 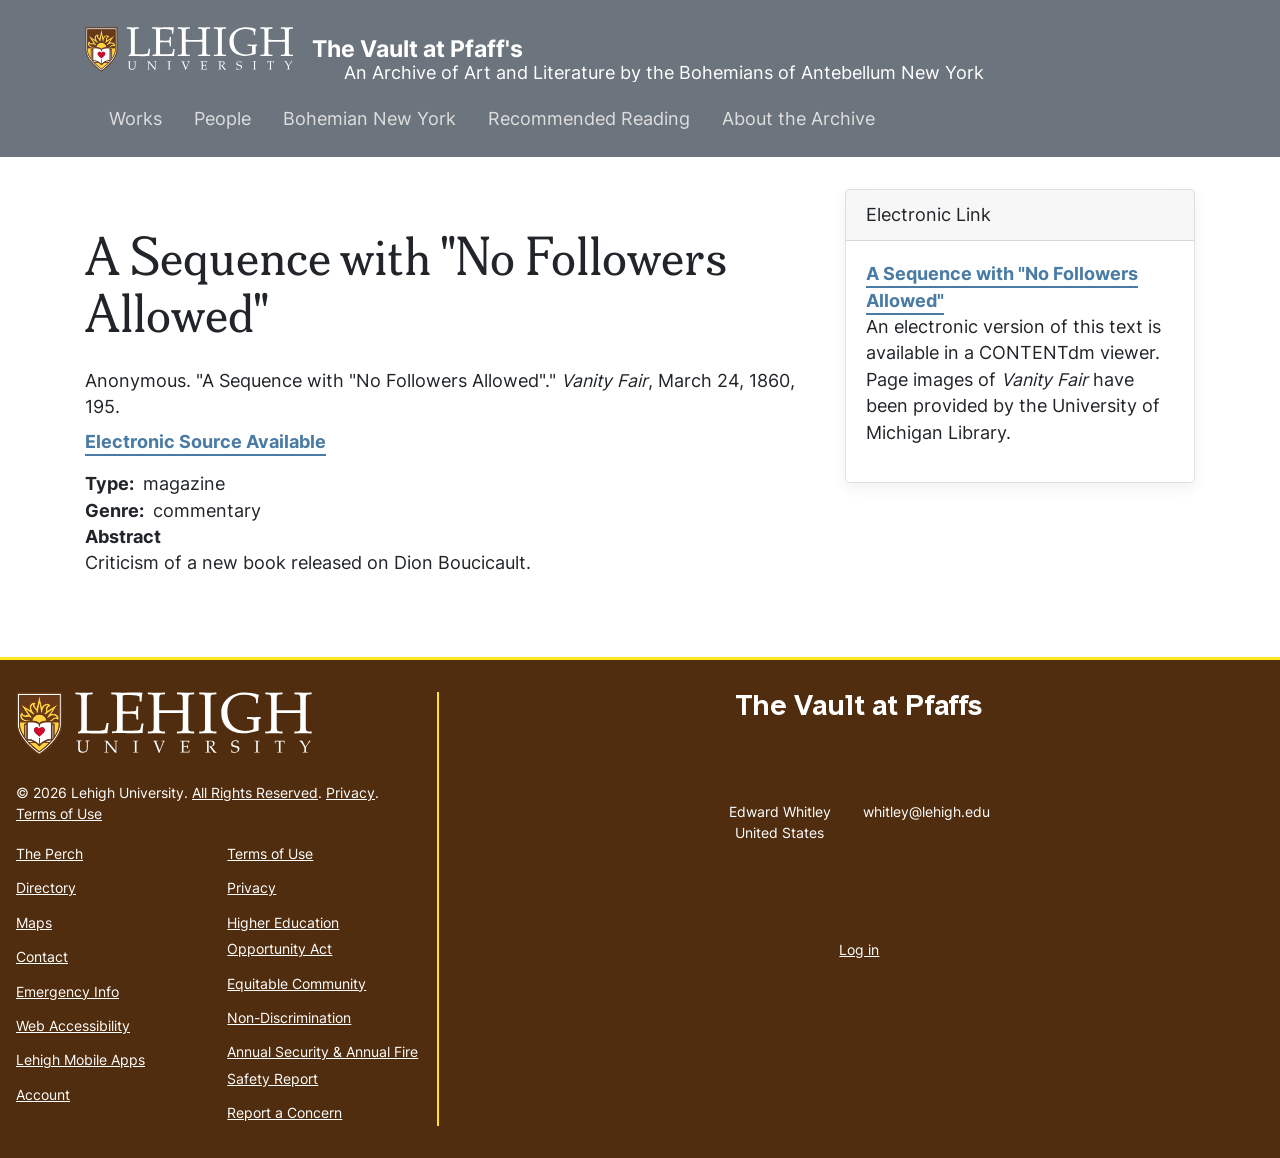 What do you see at coordinates (255, 792) in the screenshot?
I see `All Rights Reserved` at bounding box center [255, 792].